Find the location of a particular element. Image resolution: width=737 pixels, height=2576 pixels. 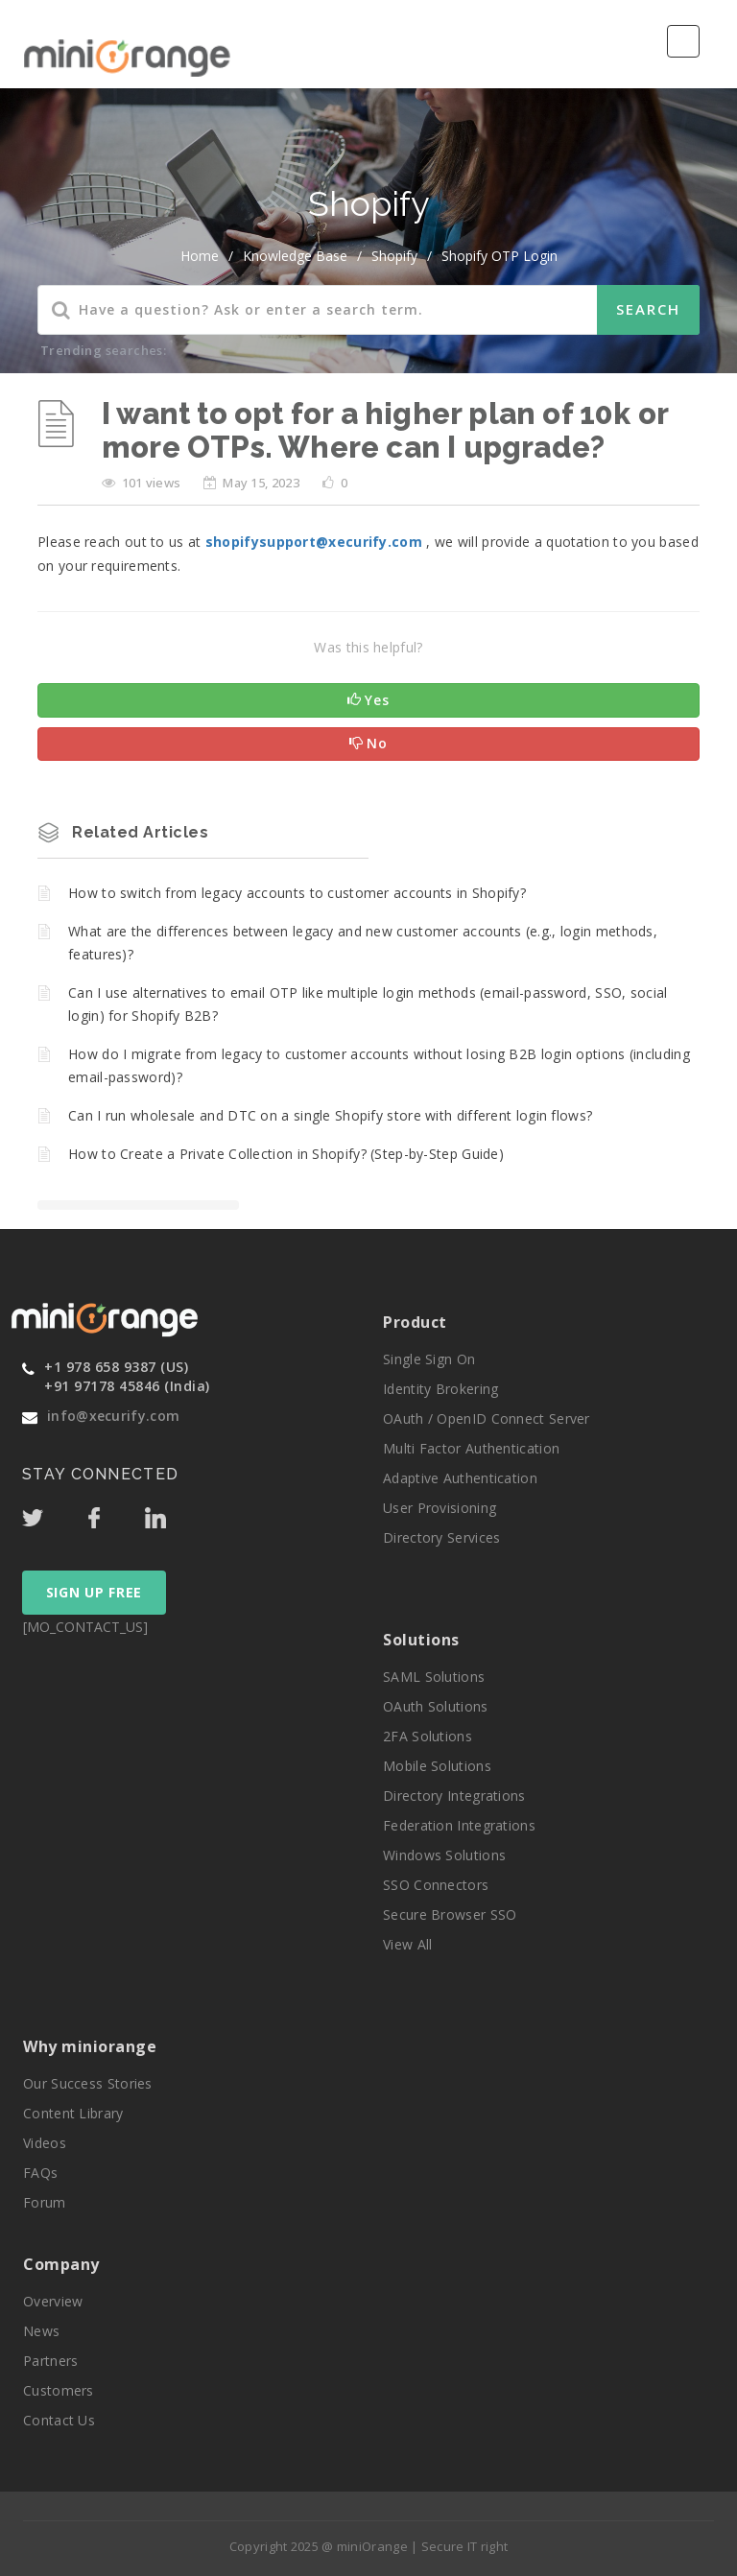

SIGN UP FREE is located at coordinates (94, 1592).